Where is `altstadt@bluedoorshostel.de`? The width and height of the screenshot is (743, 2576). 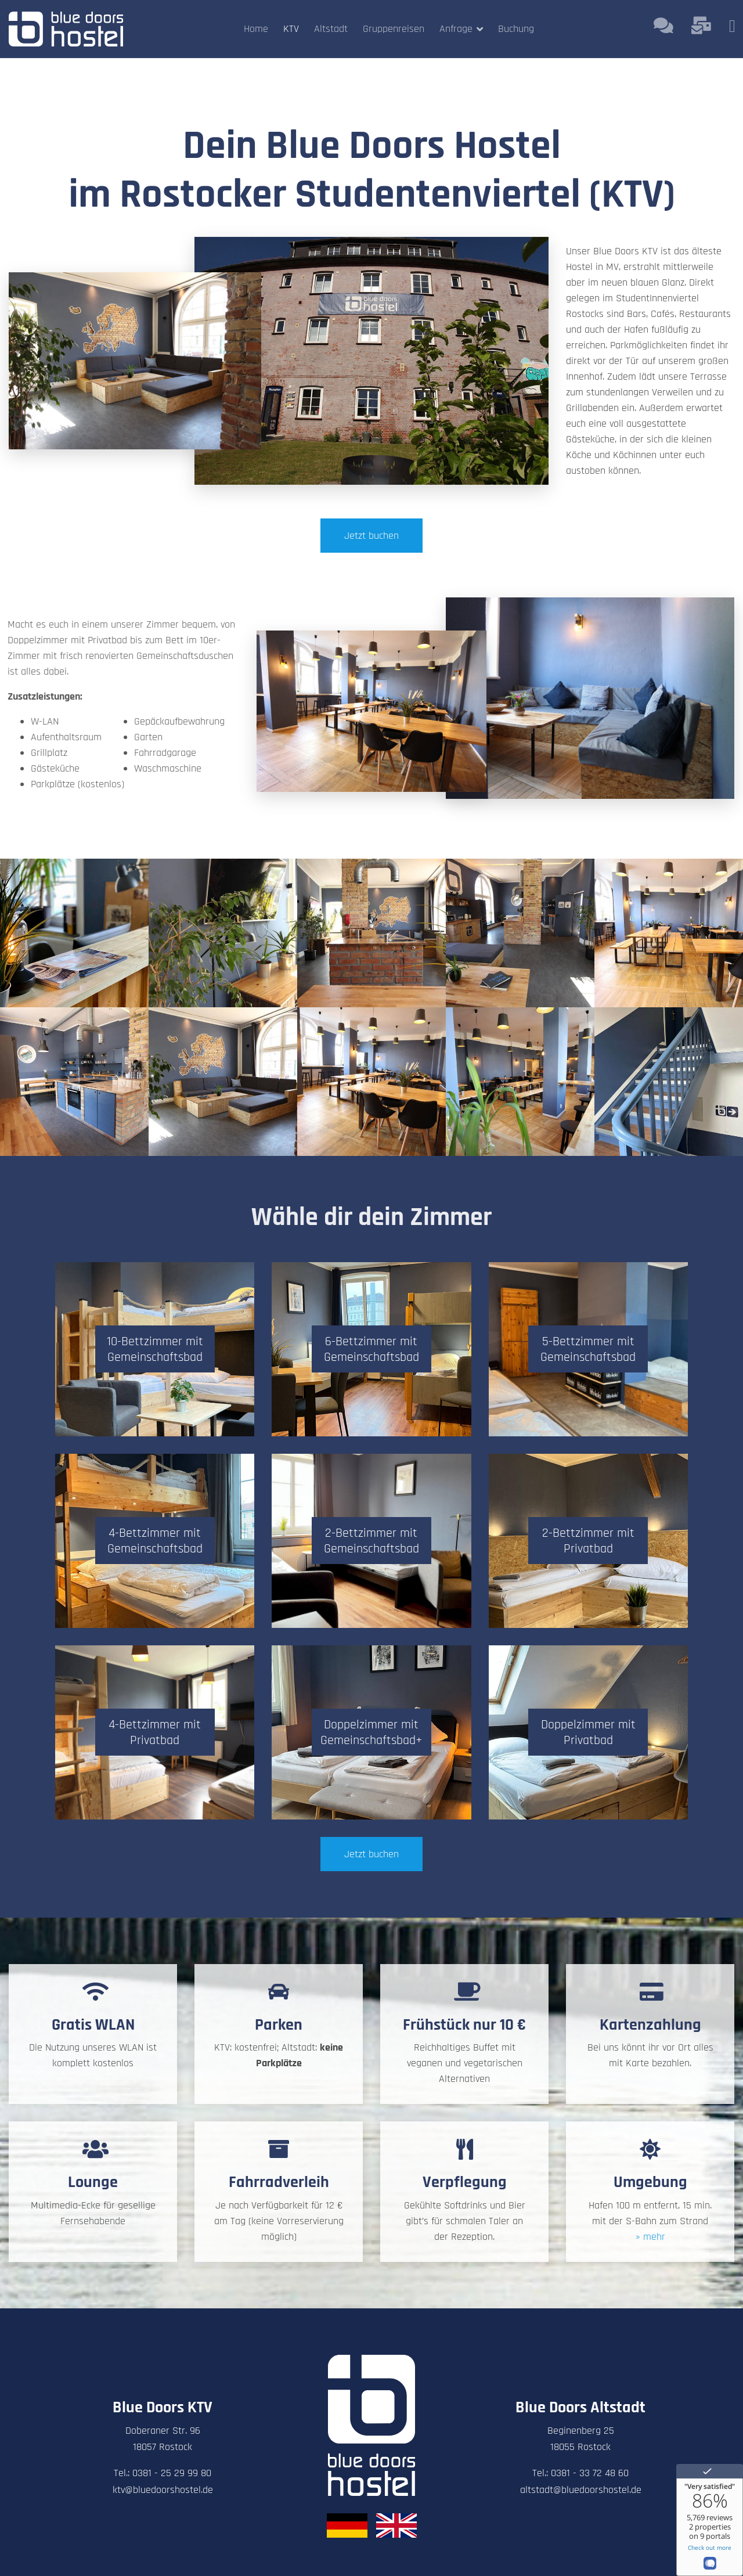 altstadt@bluedoorshostel.de is located at coordinates (580, 2489).